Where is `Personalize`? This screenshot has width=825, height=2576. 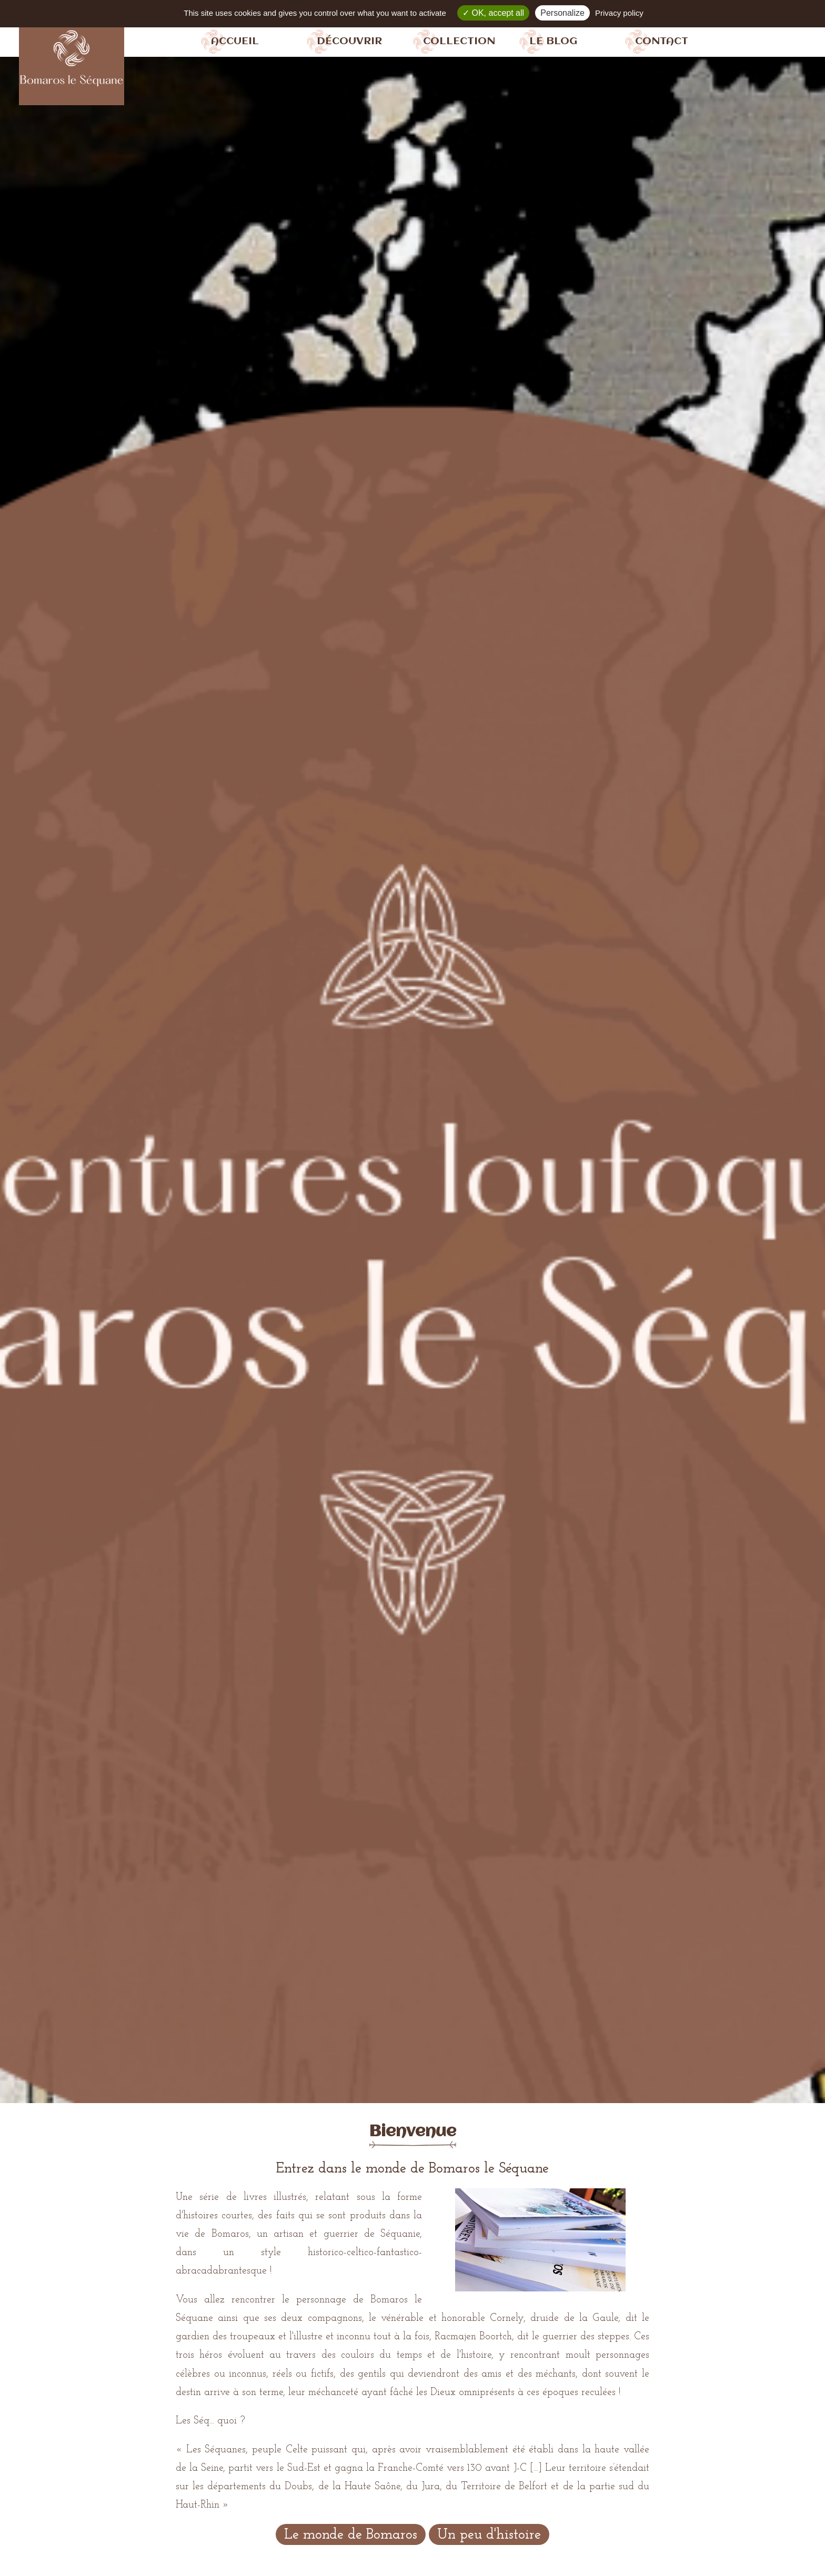 Personalize is located at coordinates (562, 12).